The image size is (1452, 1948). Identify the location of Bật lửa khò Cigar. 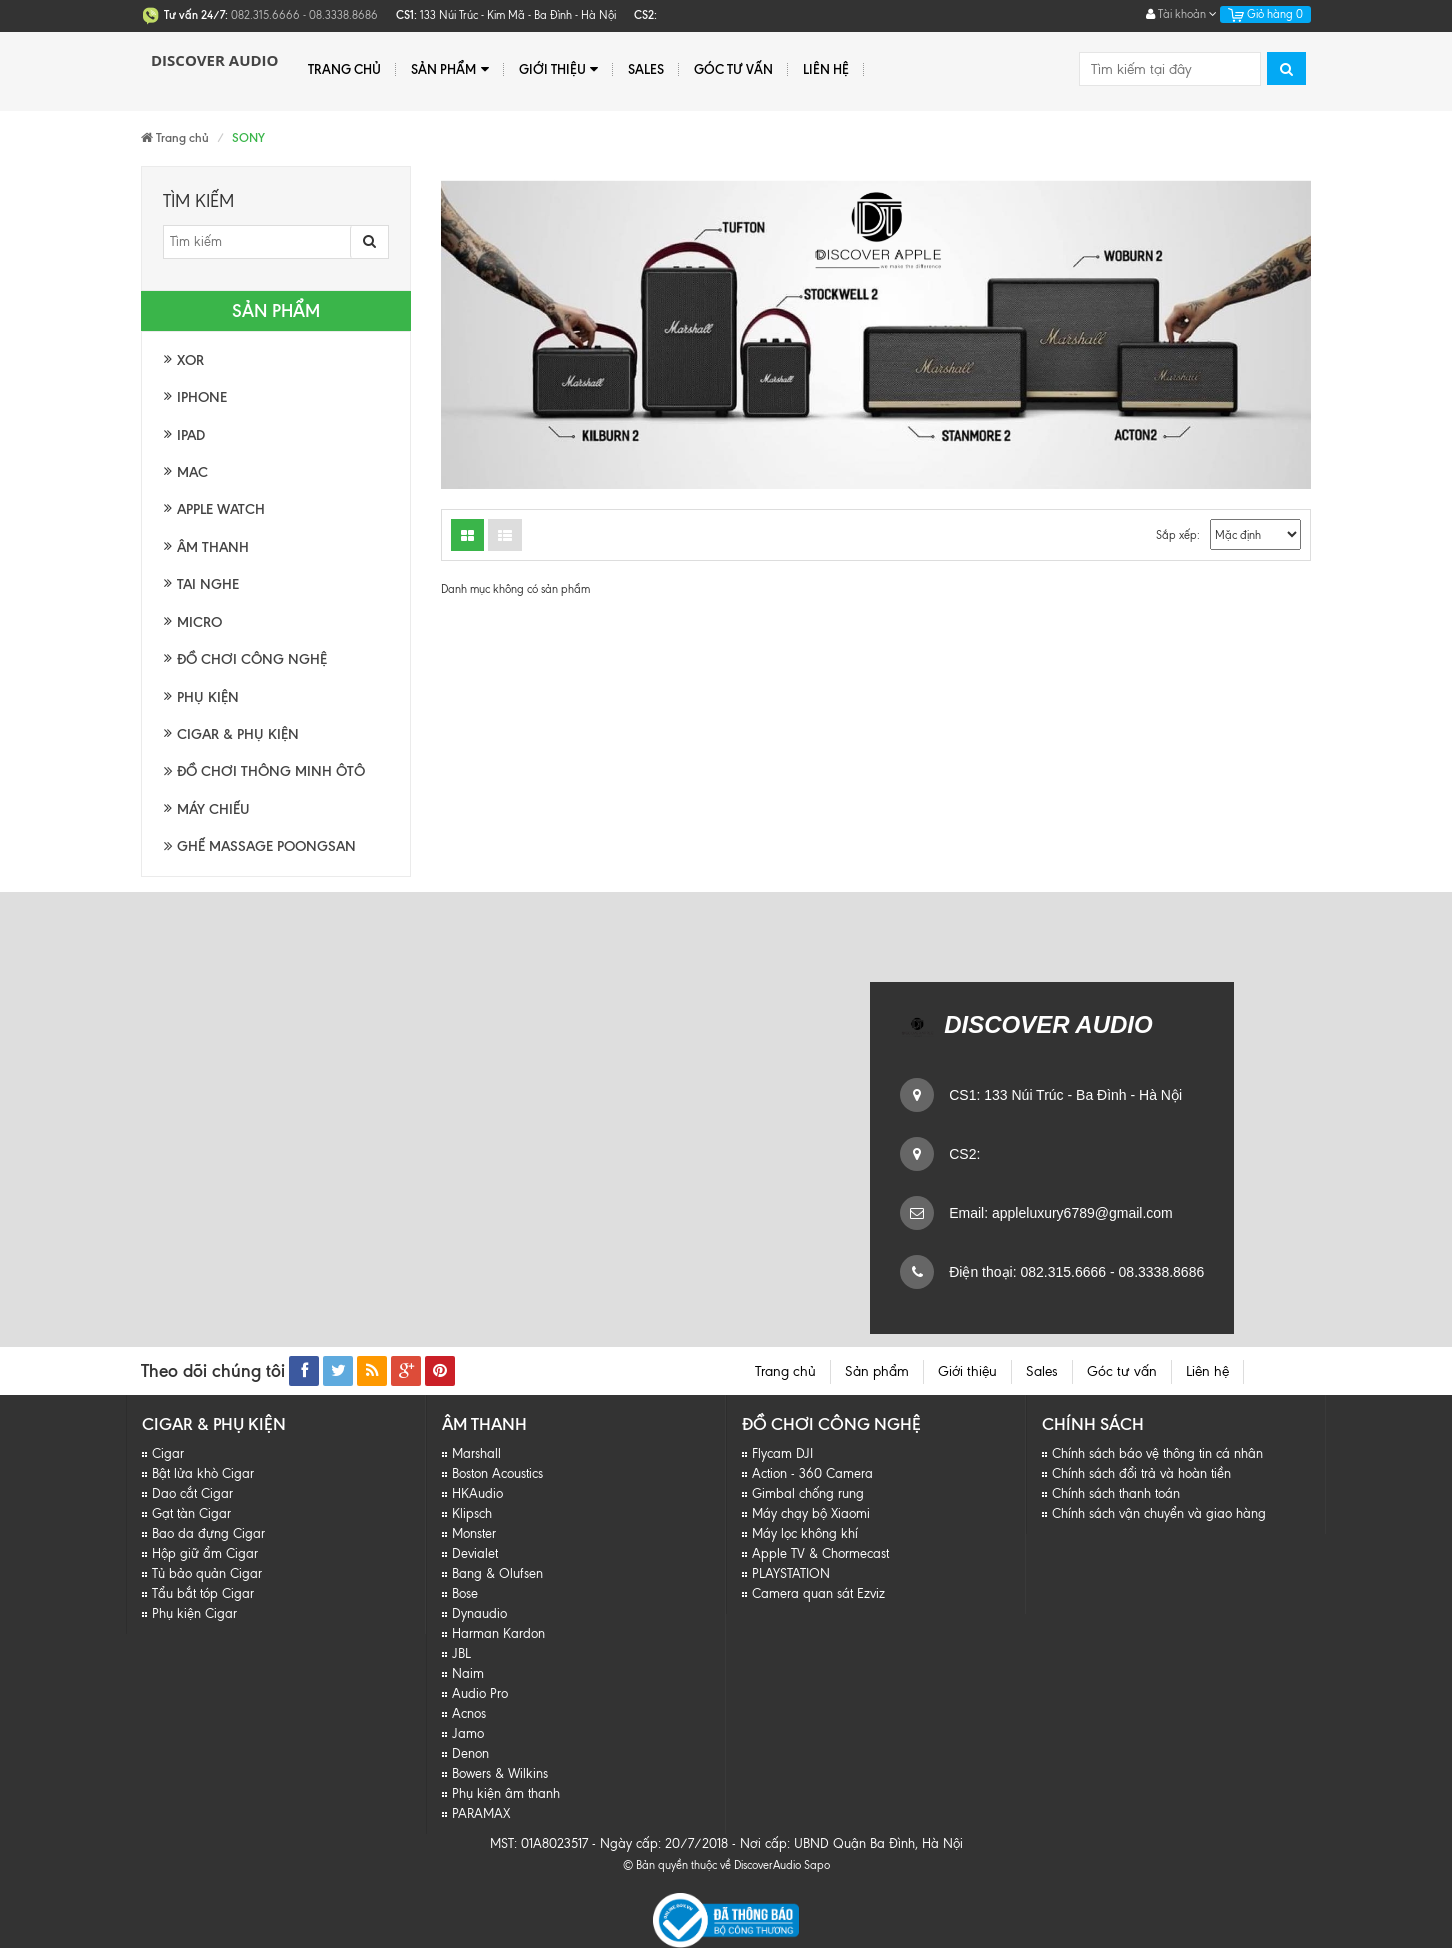
(203, 1473).